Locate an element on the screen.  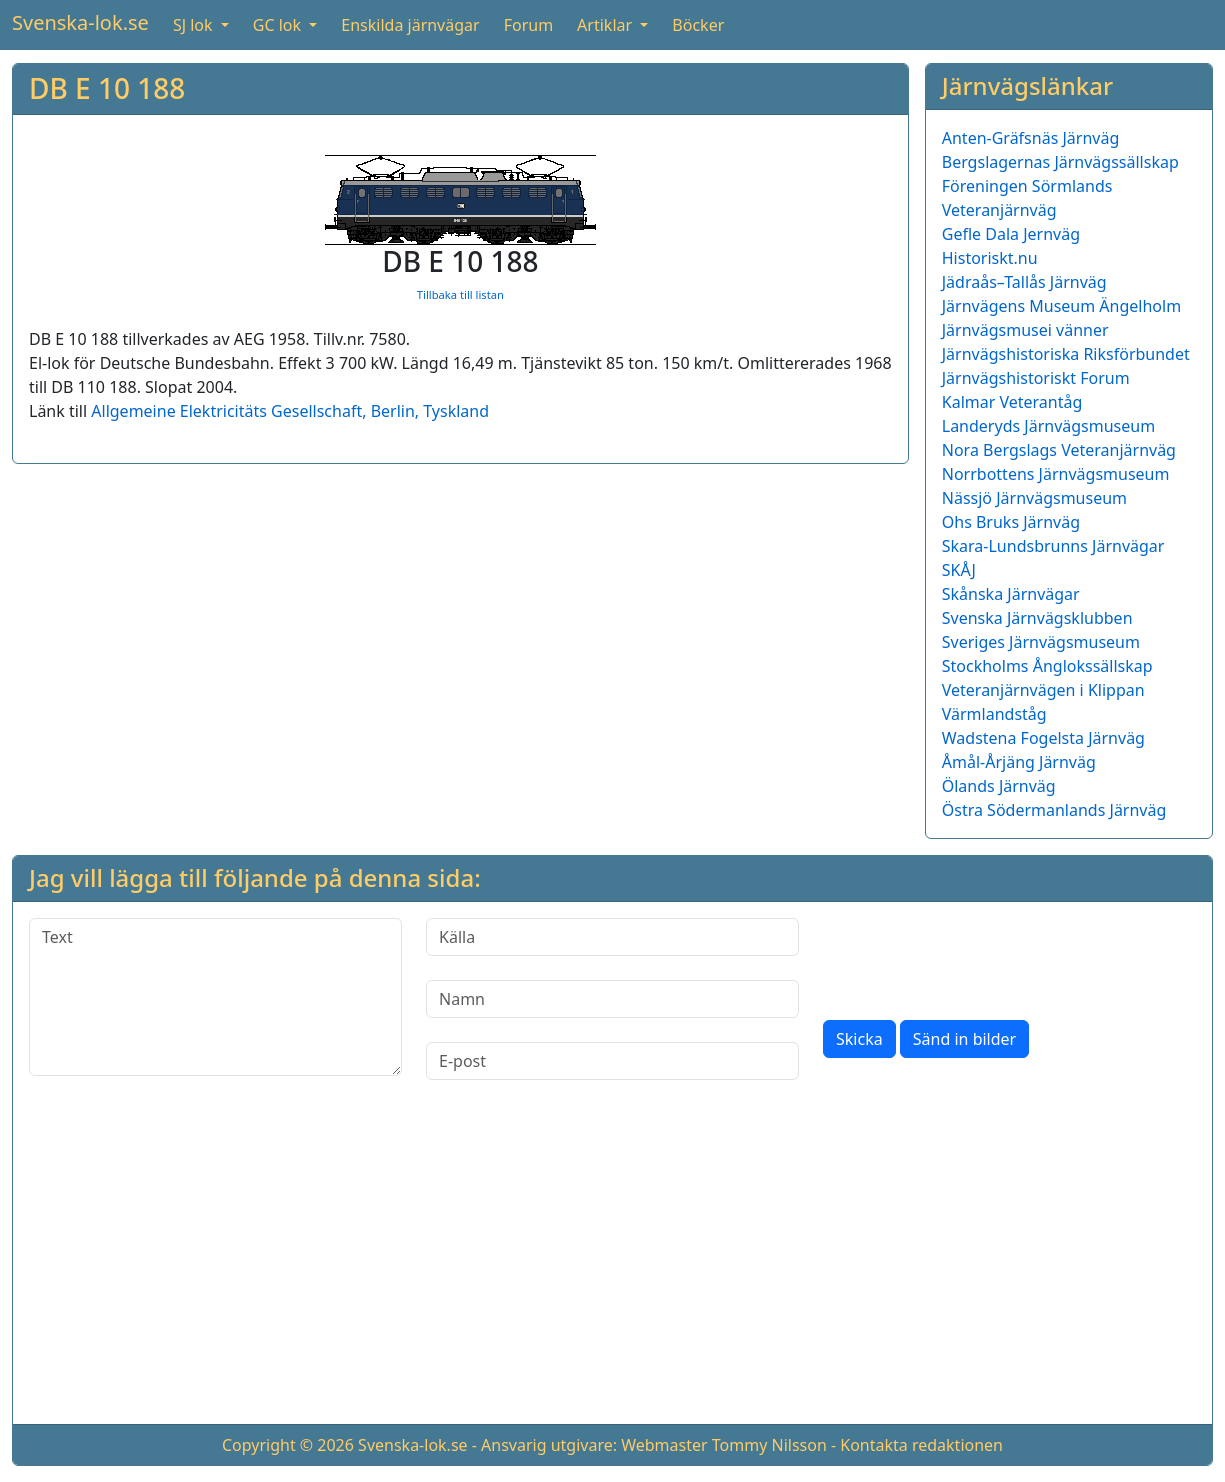
Wadstena Fogelsta Järnväg is located at coordinates (1043, 738).